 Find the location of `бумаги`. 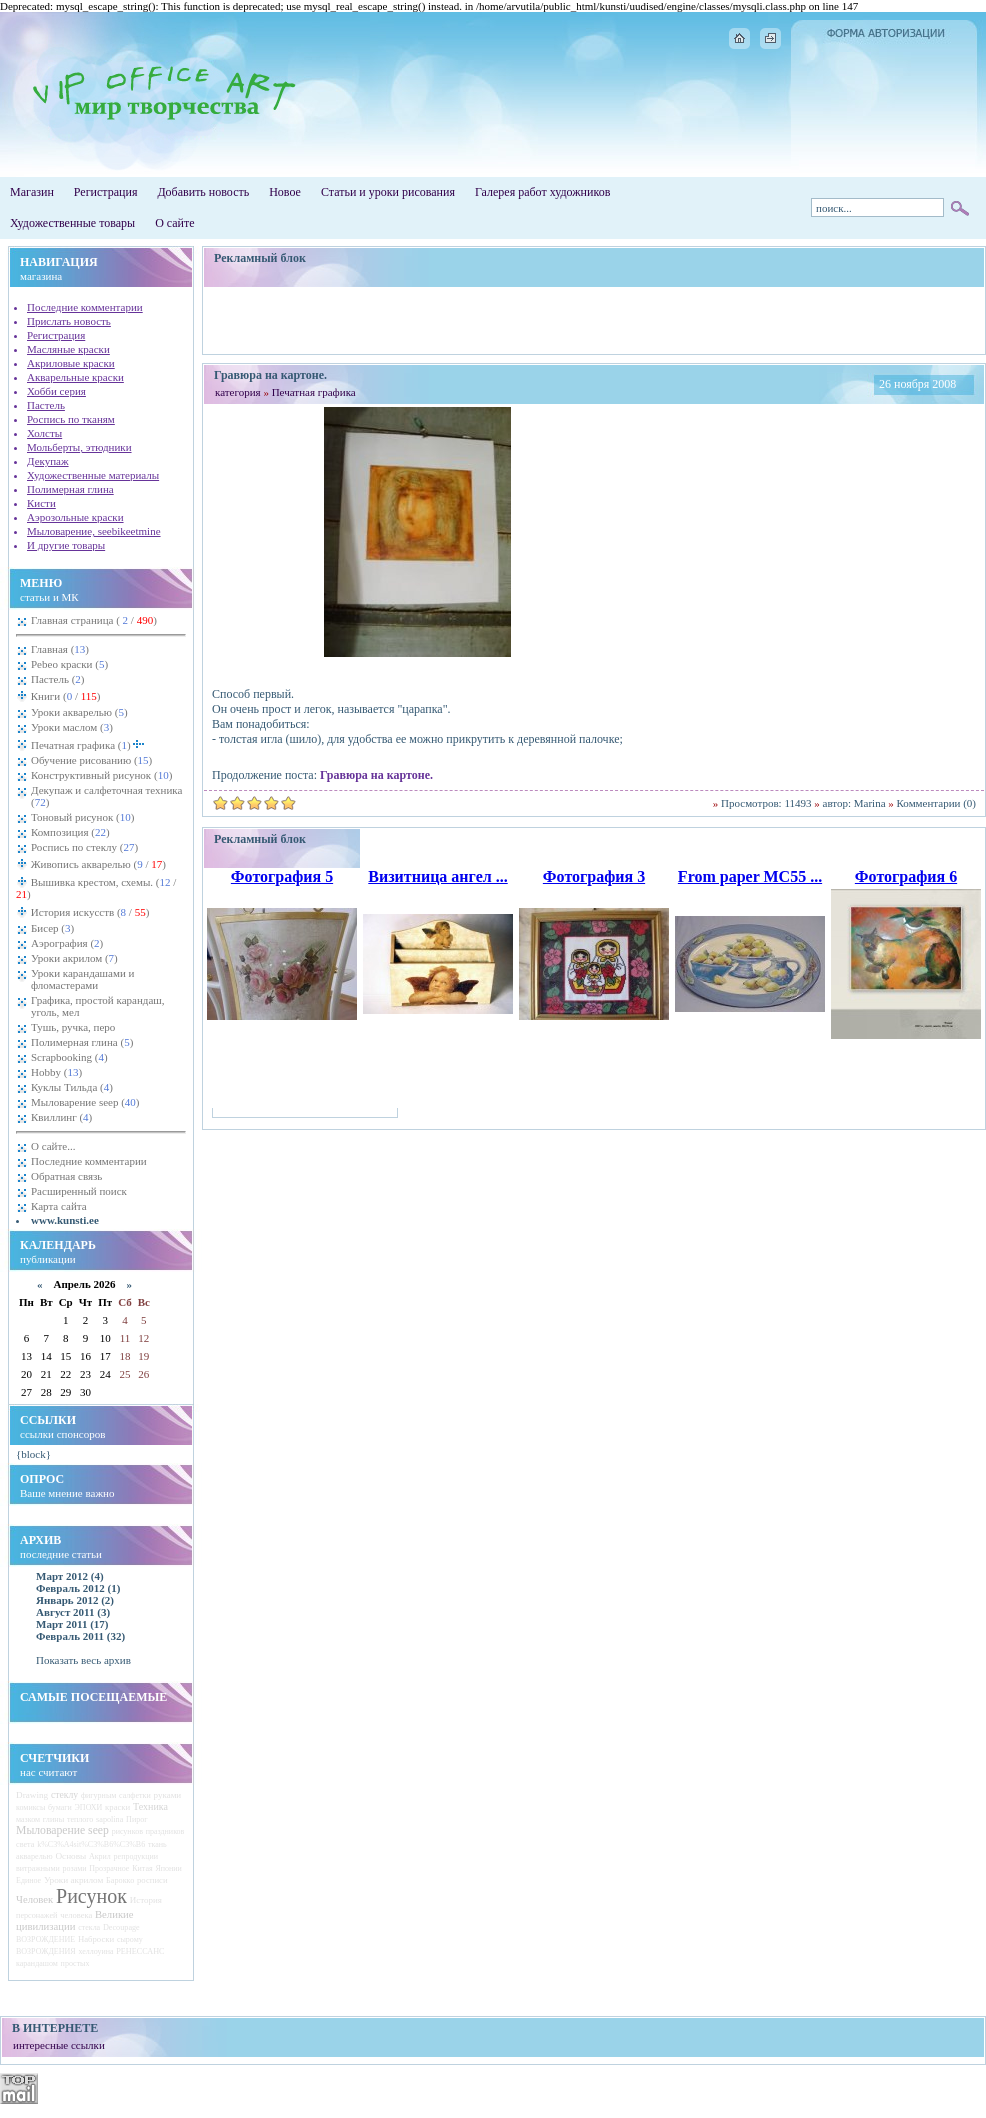

бумаги is located at coordinates (60, 1807).